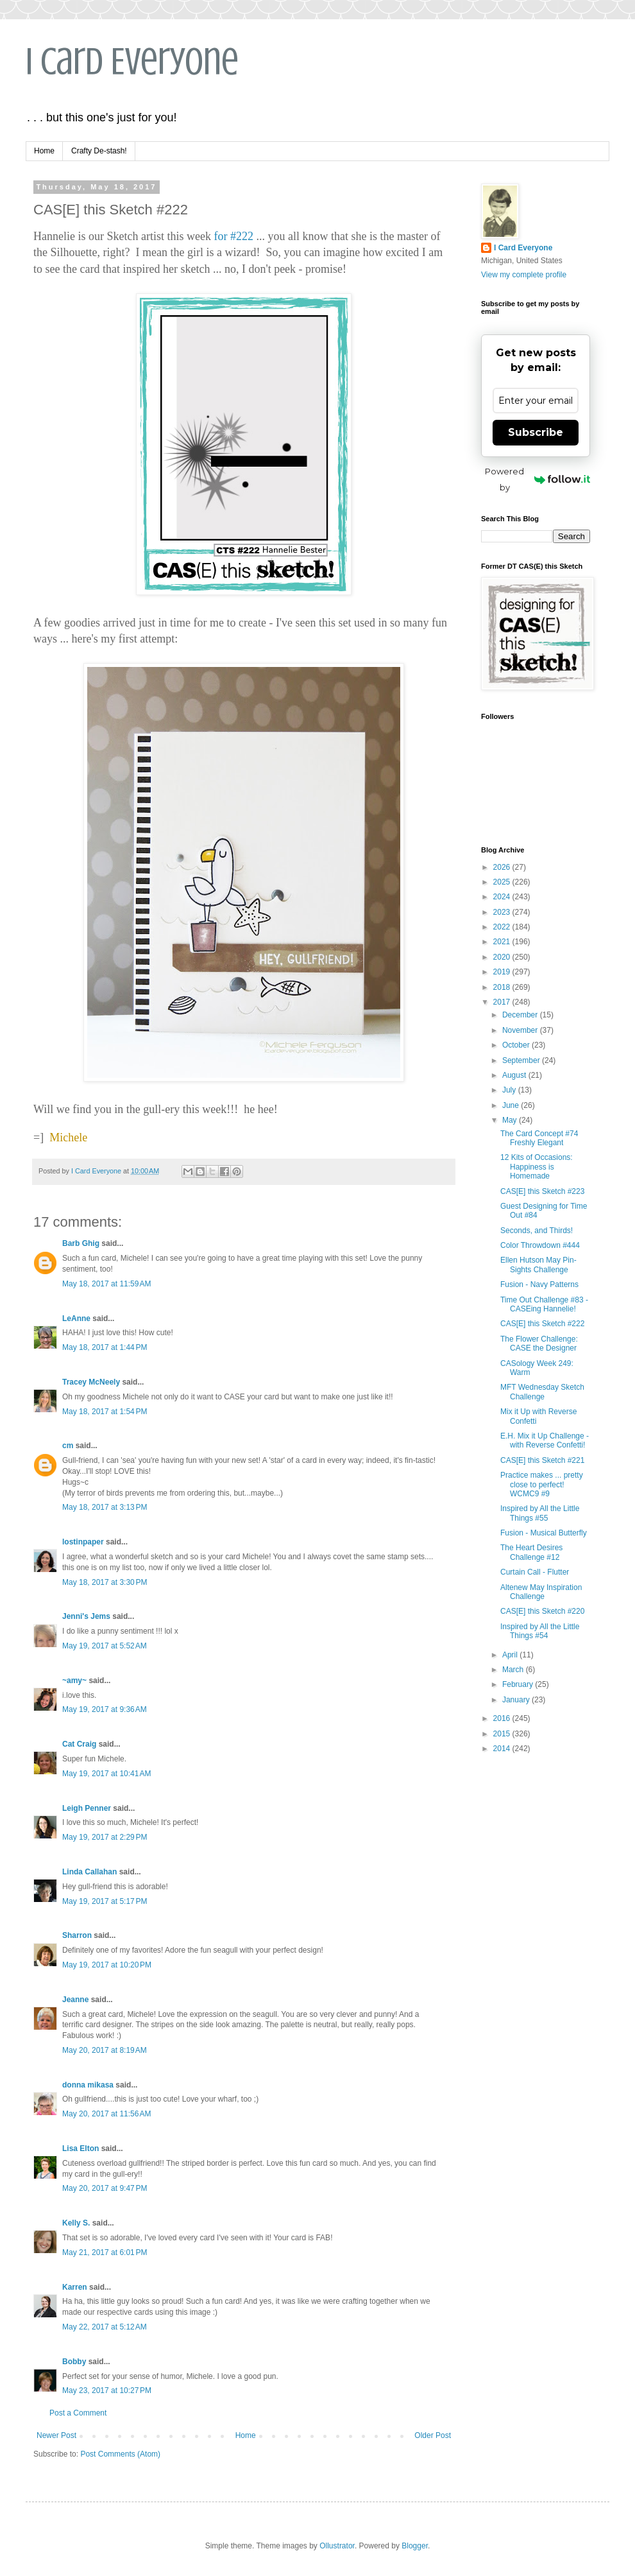 This screenshot has height=2576, width=635. Describe the element at coordinates (88, 2084) in the screenshot. I see `donna mikasa` at that location.